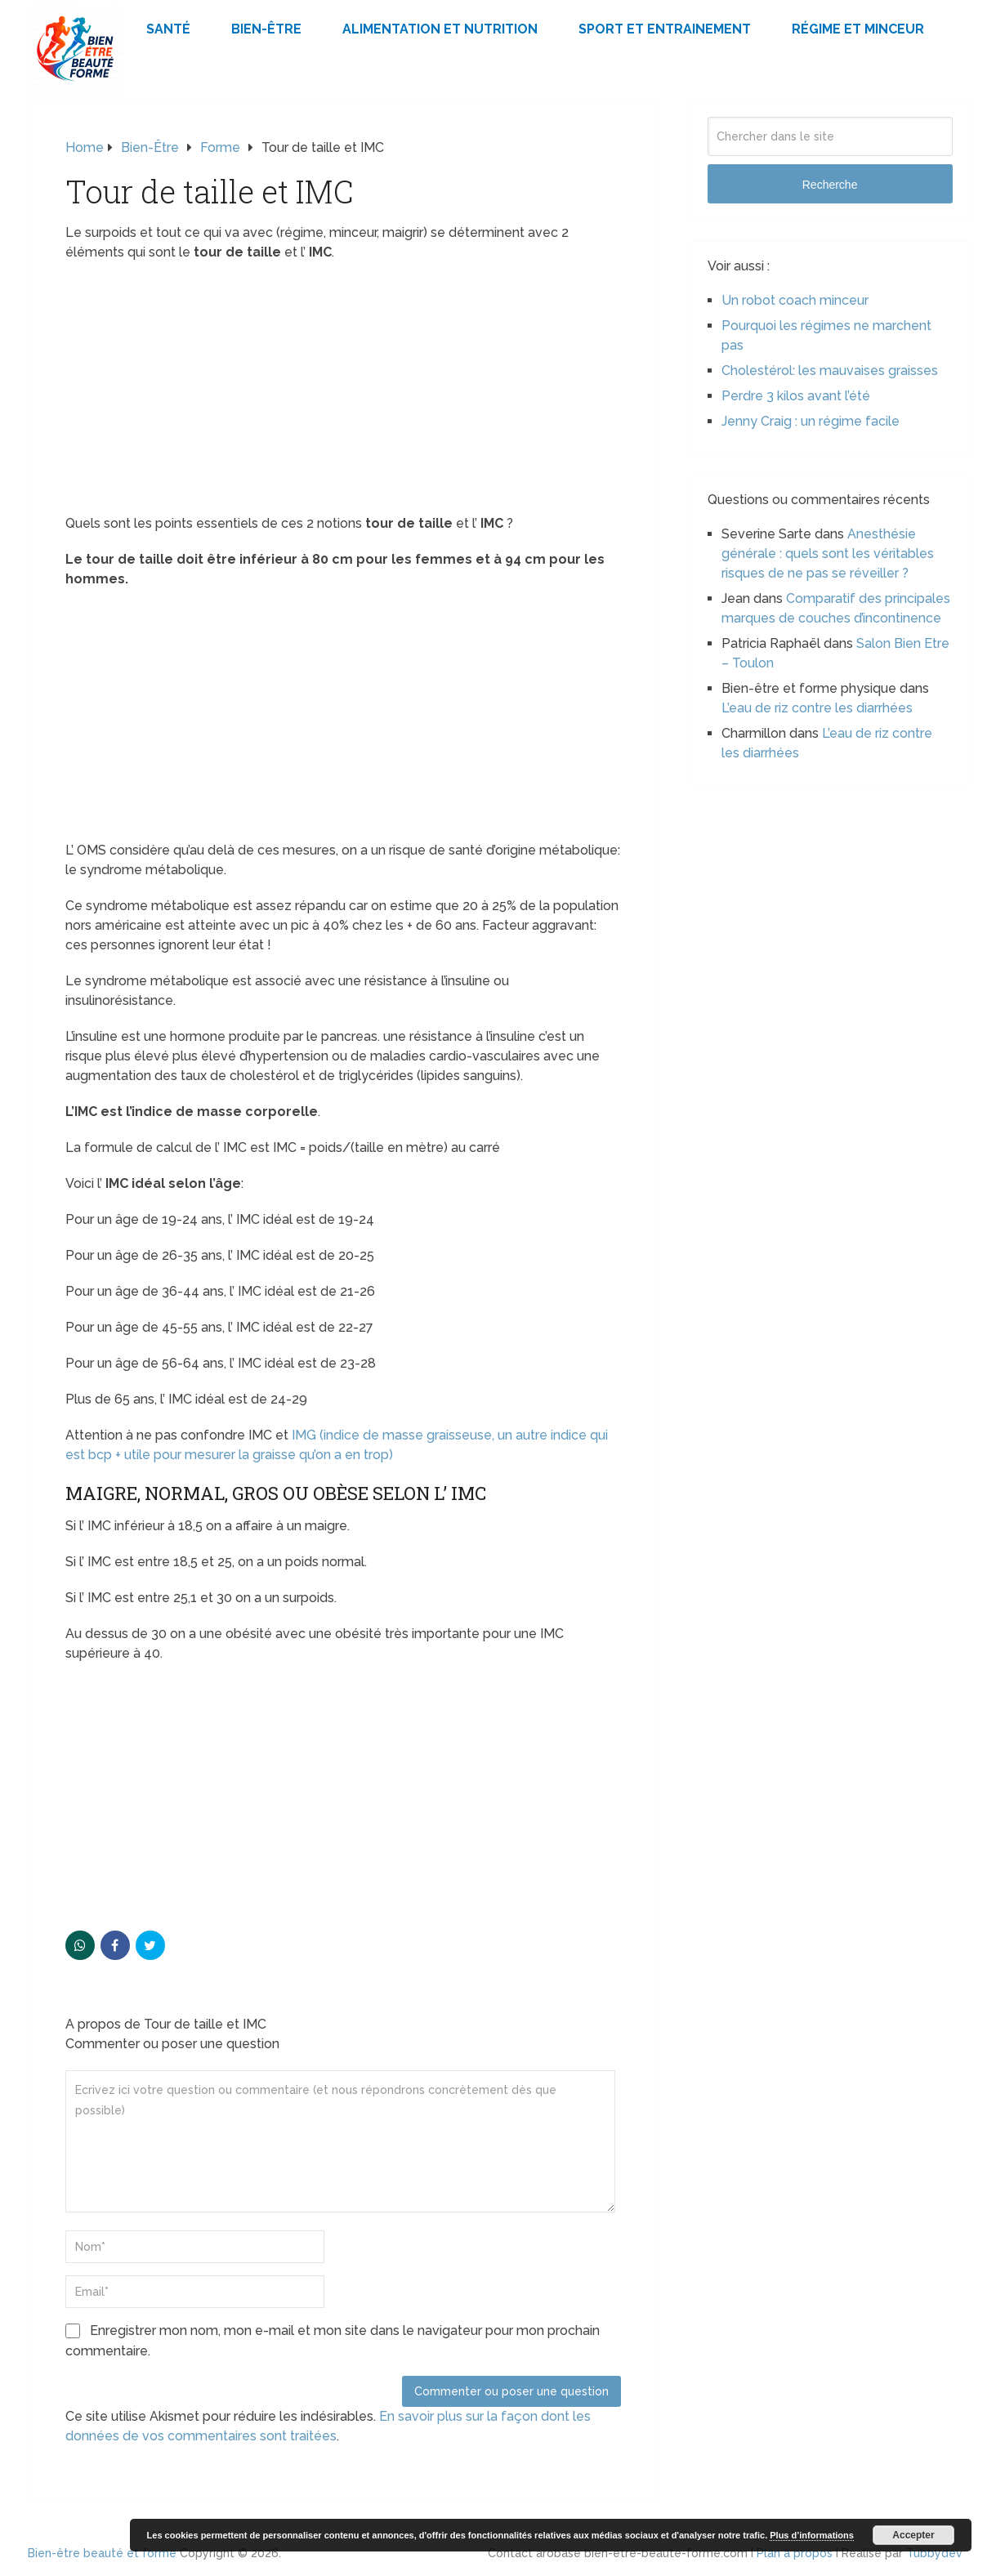 Image resolution: width=996 pixels, height=2576 pixels. What do you see at coordinates (827, 553) in the screenshot?
I see `Anesthésie générale : quels sont les véritables risques de ne pas se réveiller ?` at bounding box center [827, 553].